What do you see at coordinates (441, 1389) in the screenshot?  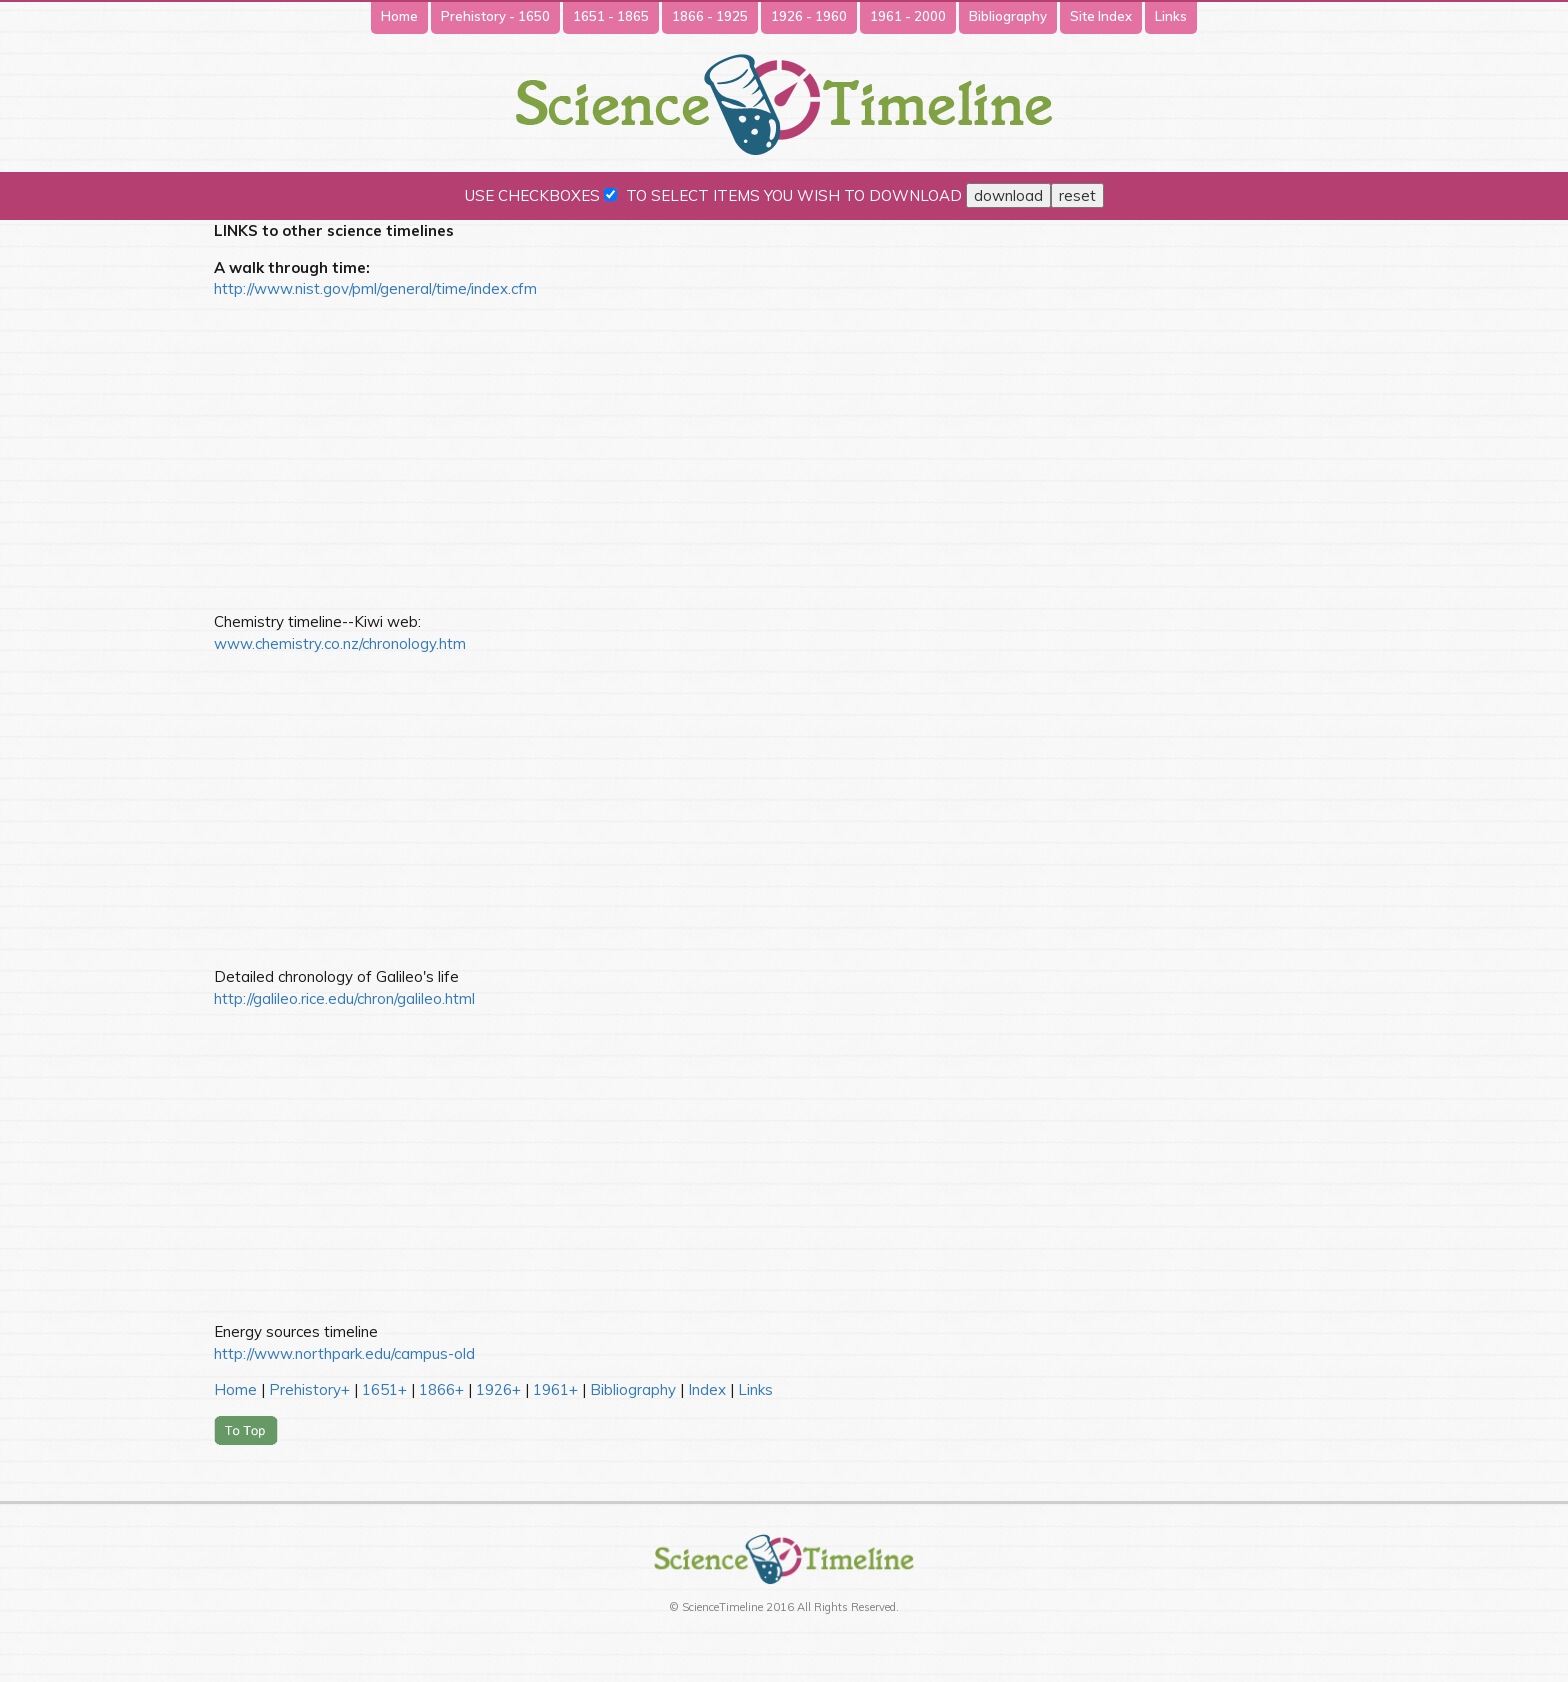 I see `1866+` at bounding box center [441, 1389].